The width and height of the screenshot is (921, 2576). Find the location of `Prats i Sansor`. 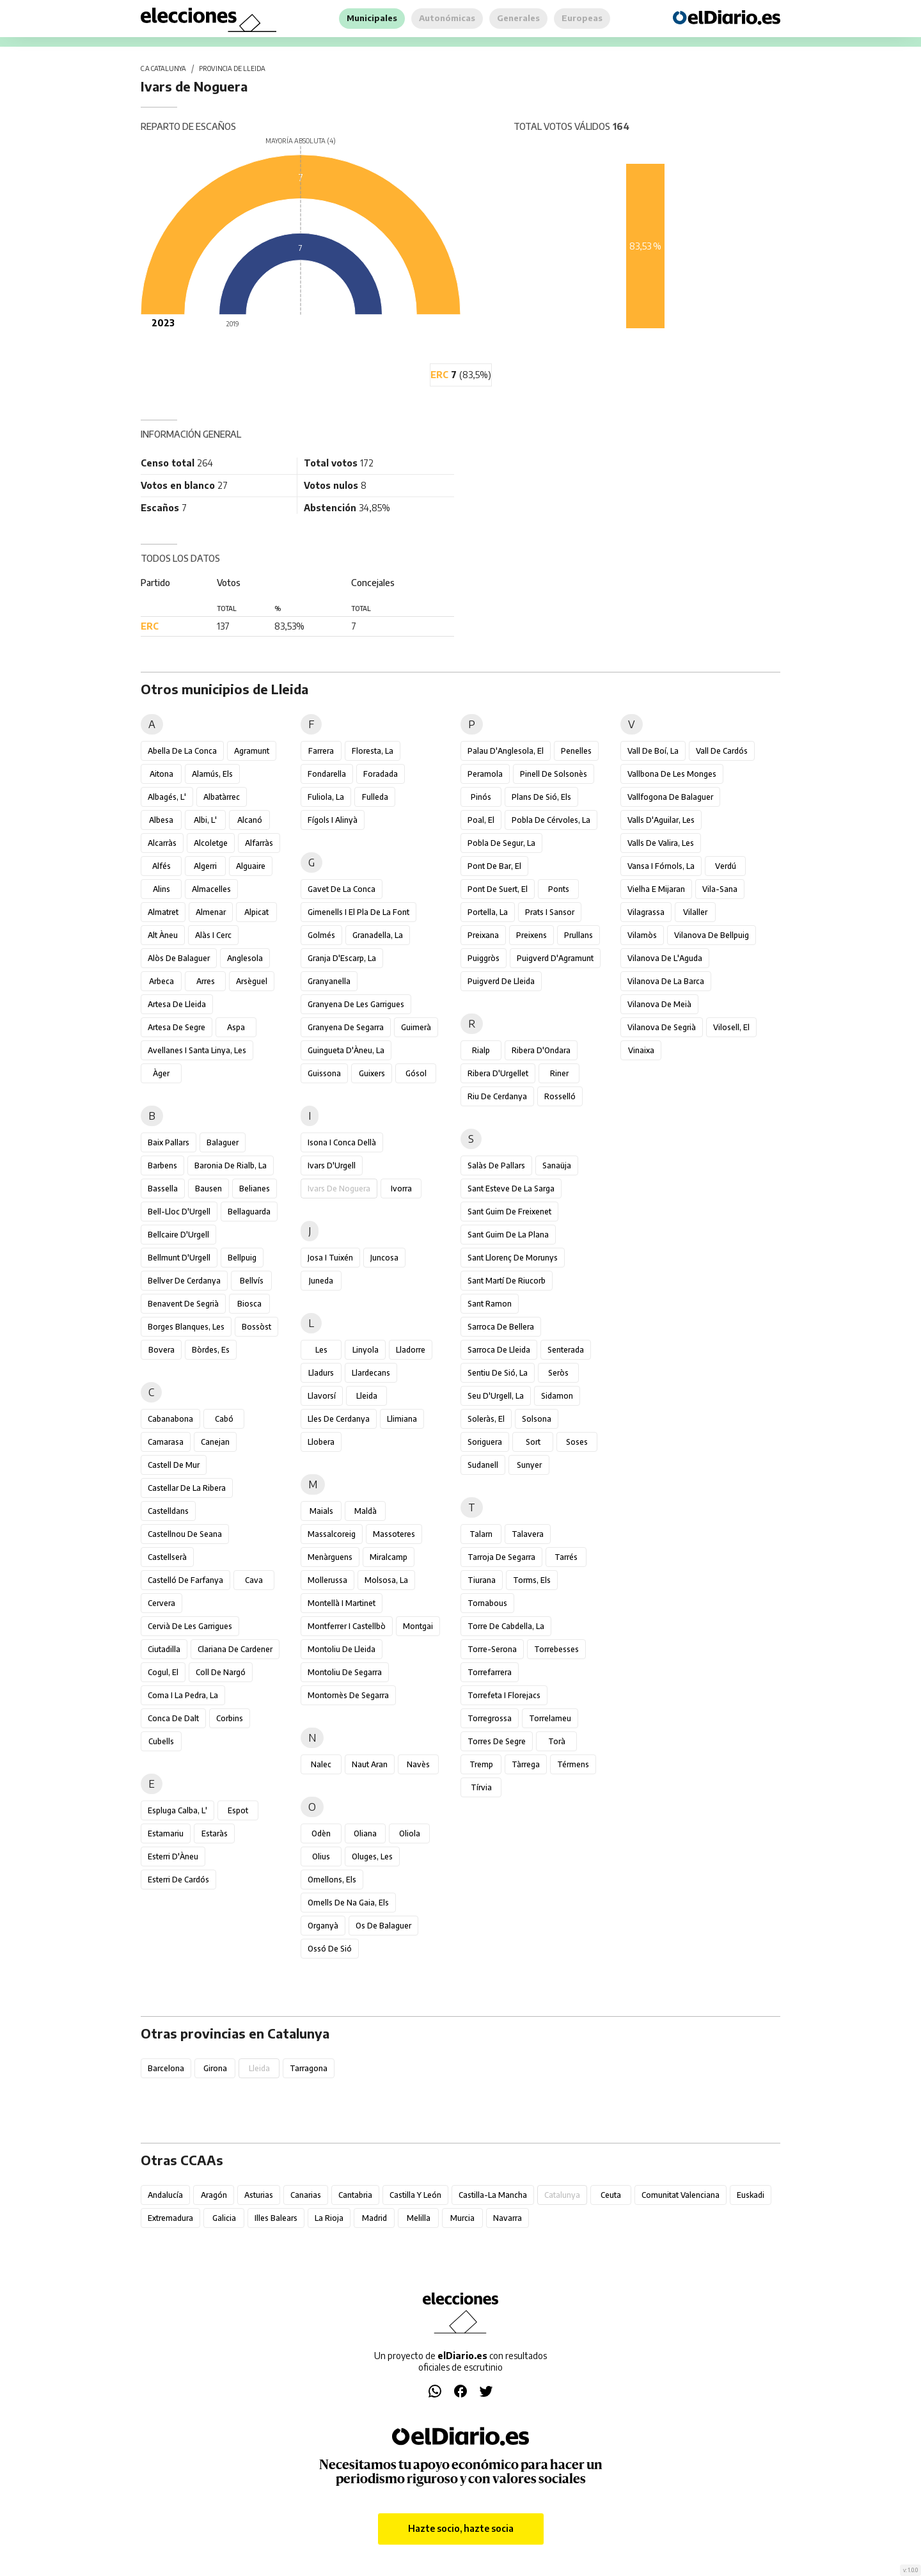

Prats i Sansor is located at coordinates (549, 912).